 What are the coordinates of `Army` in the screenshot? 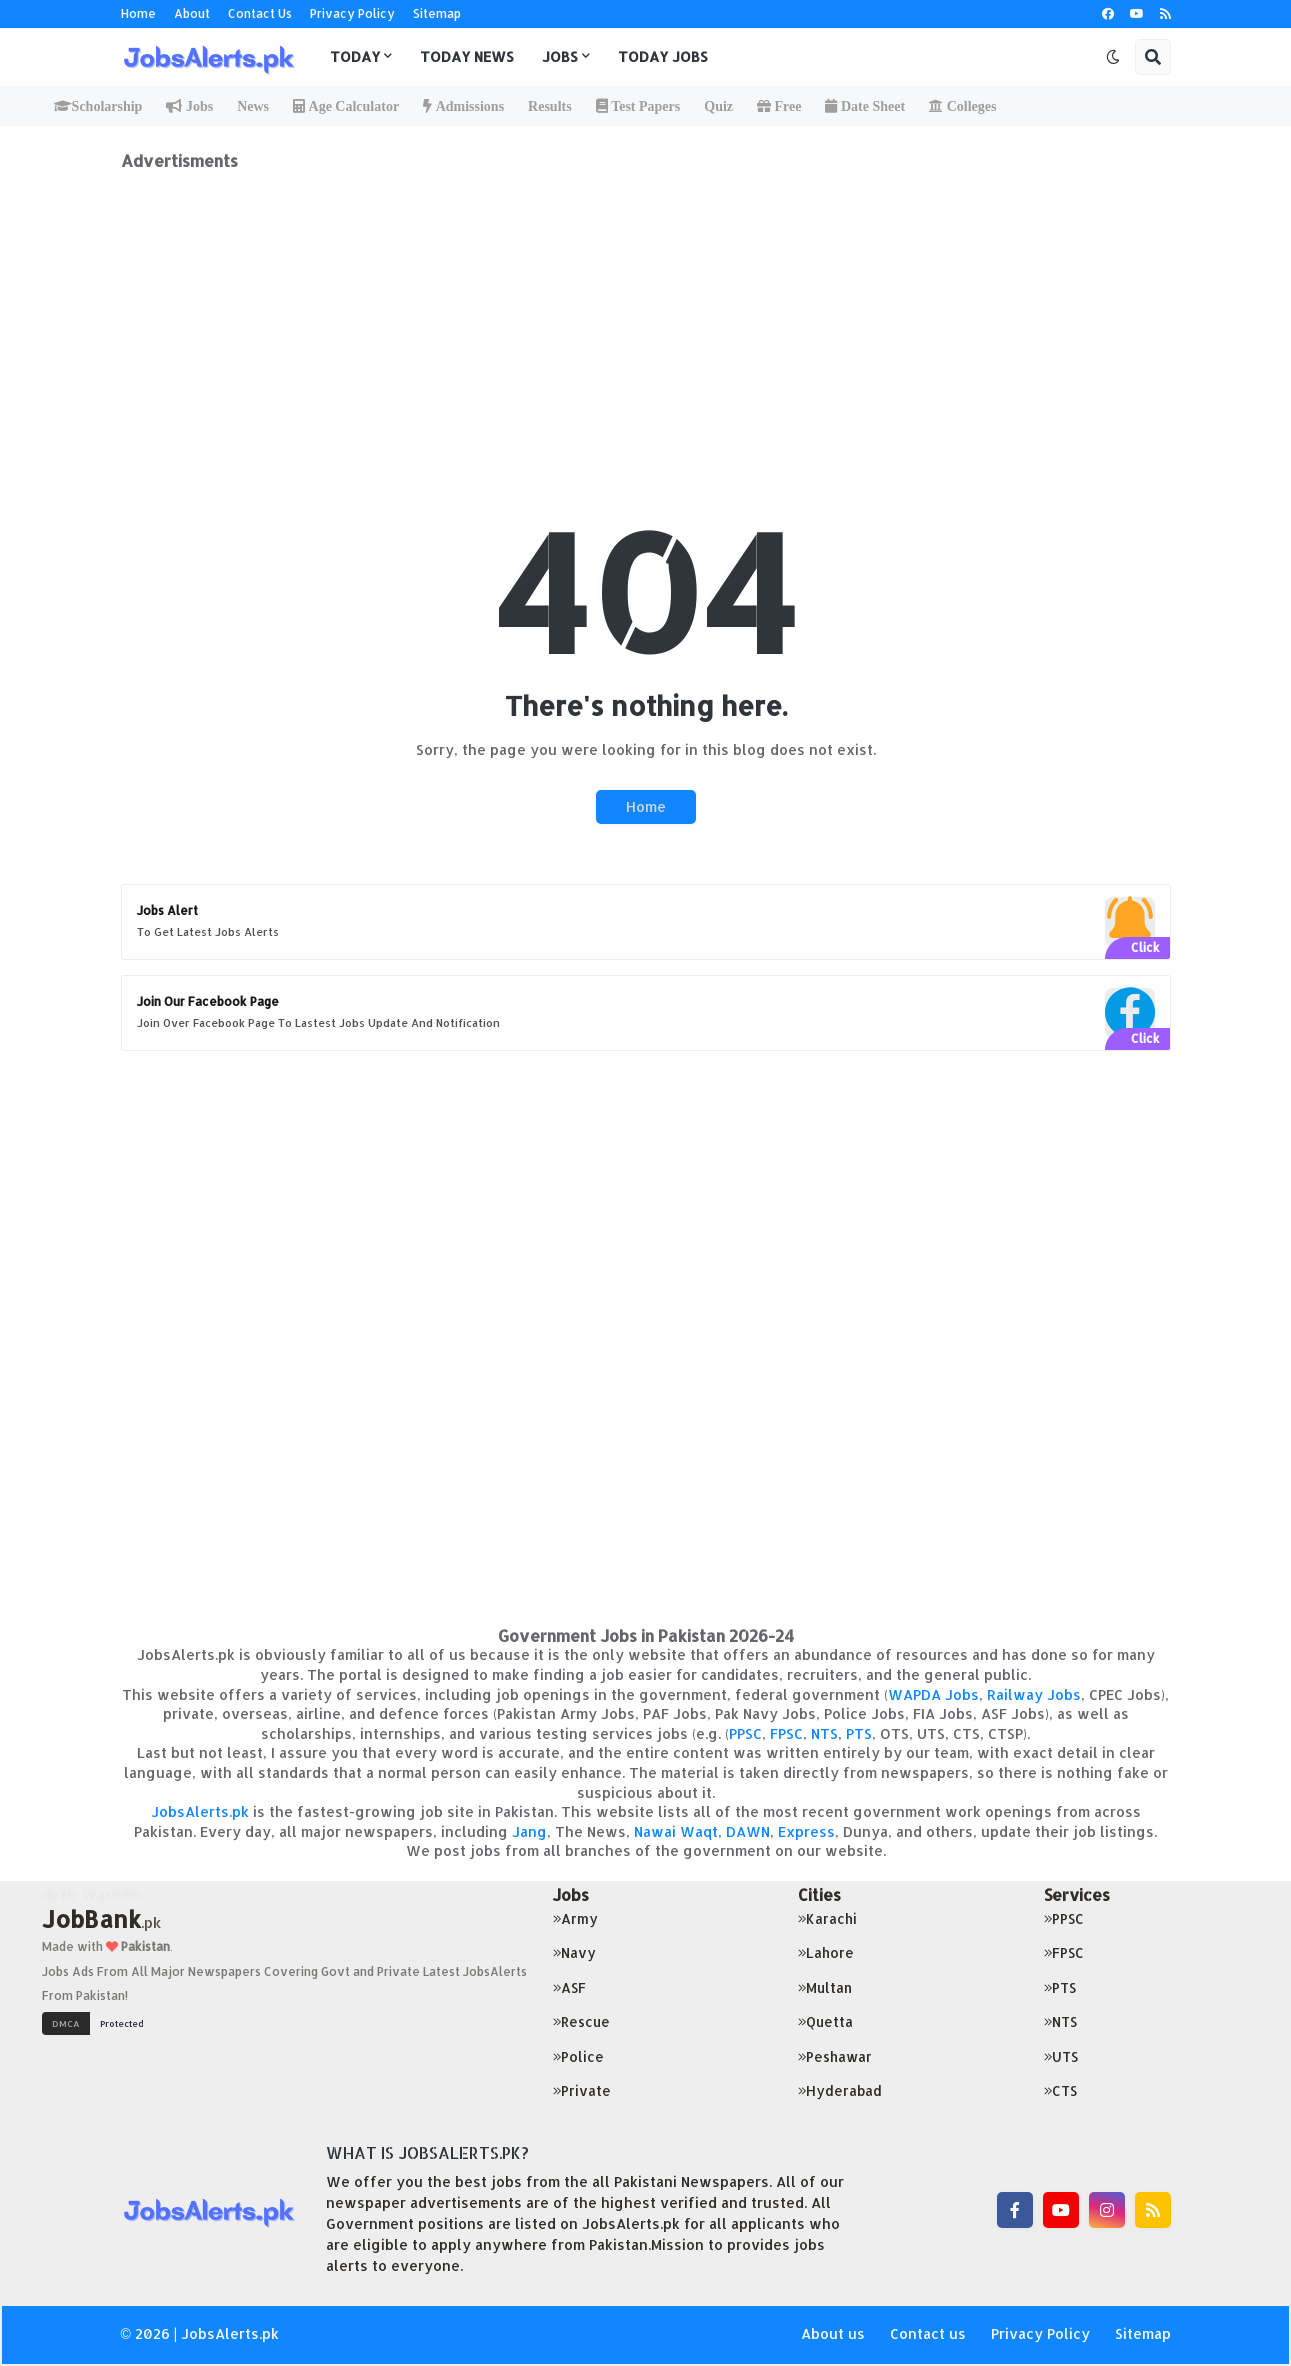 It's located at (575, 1918).